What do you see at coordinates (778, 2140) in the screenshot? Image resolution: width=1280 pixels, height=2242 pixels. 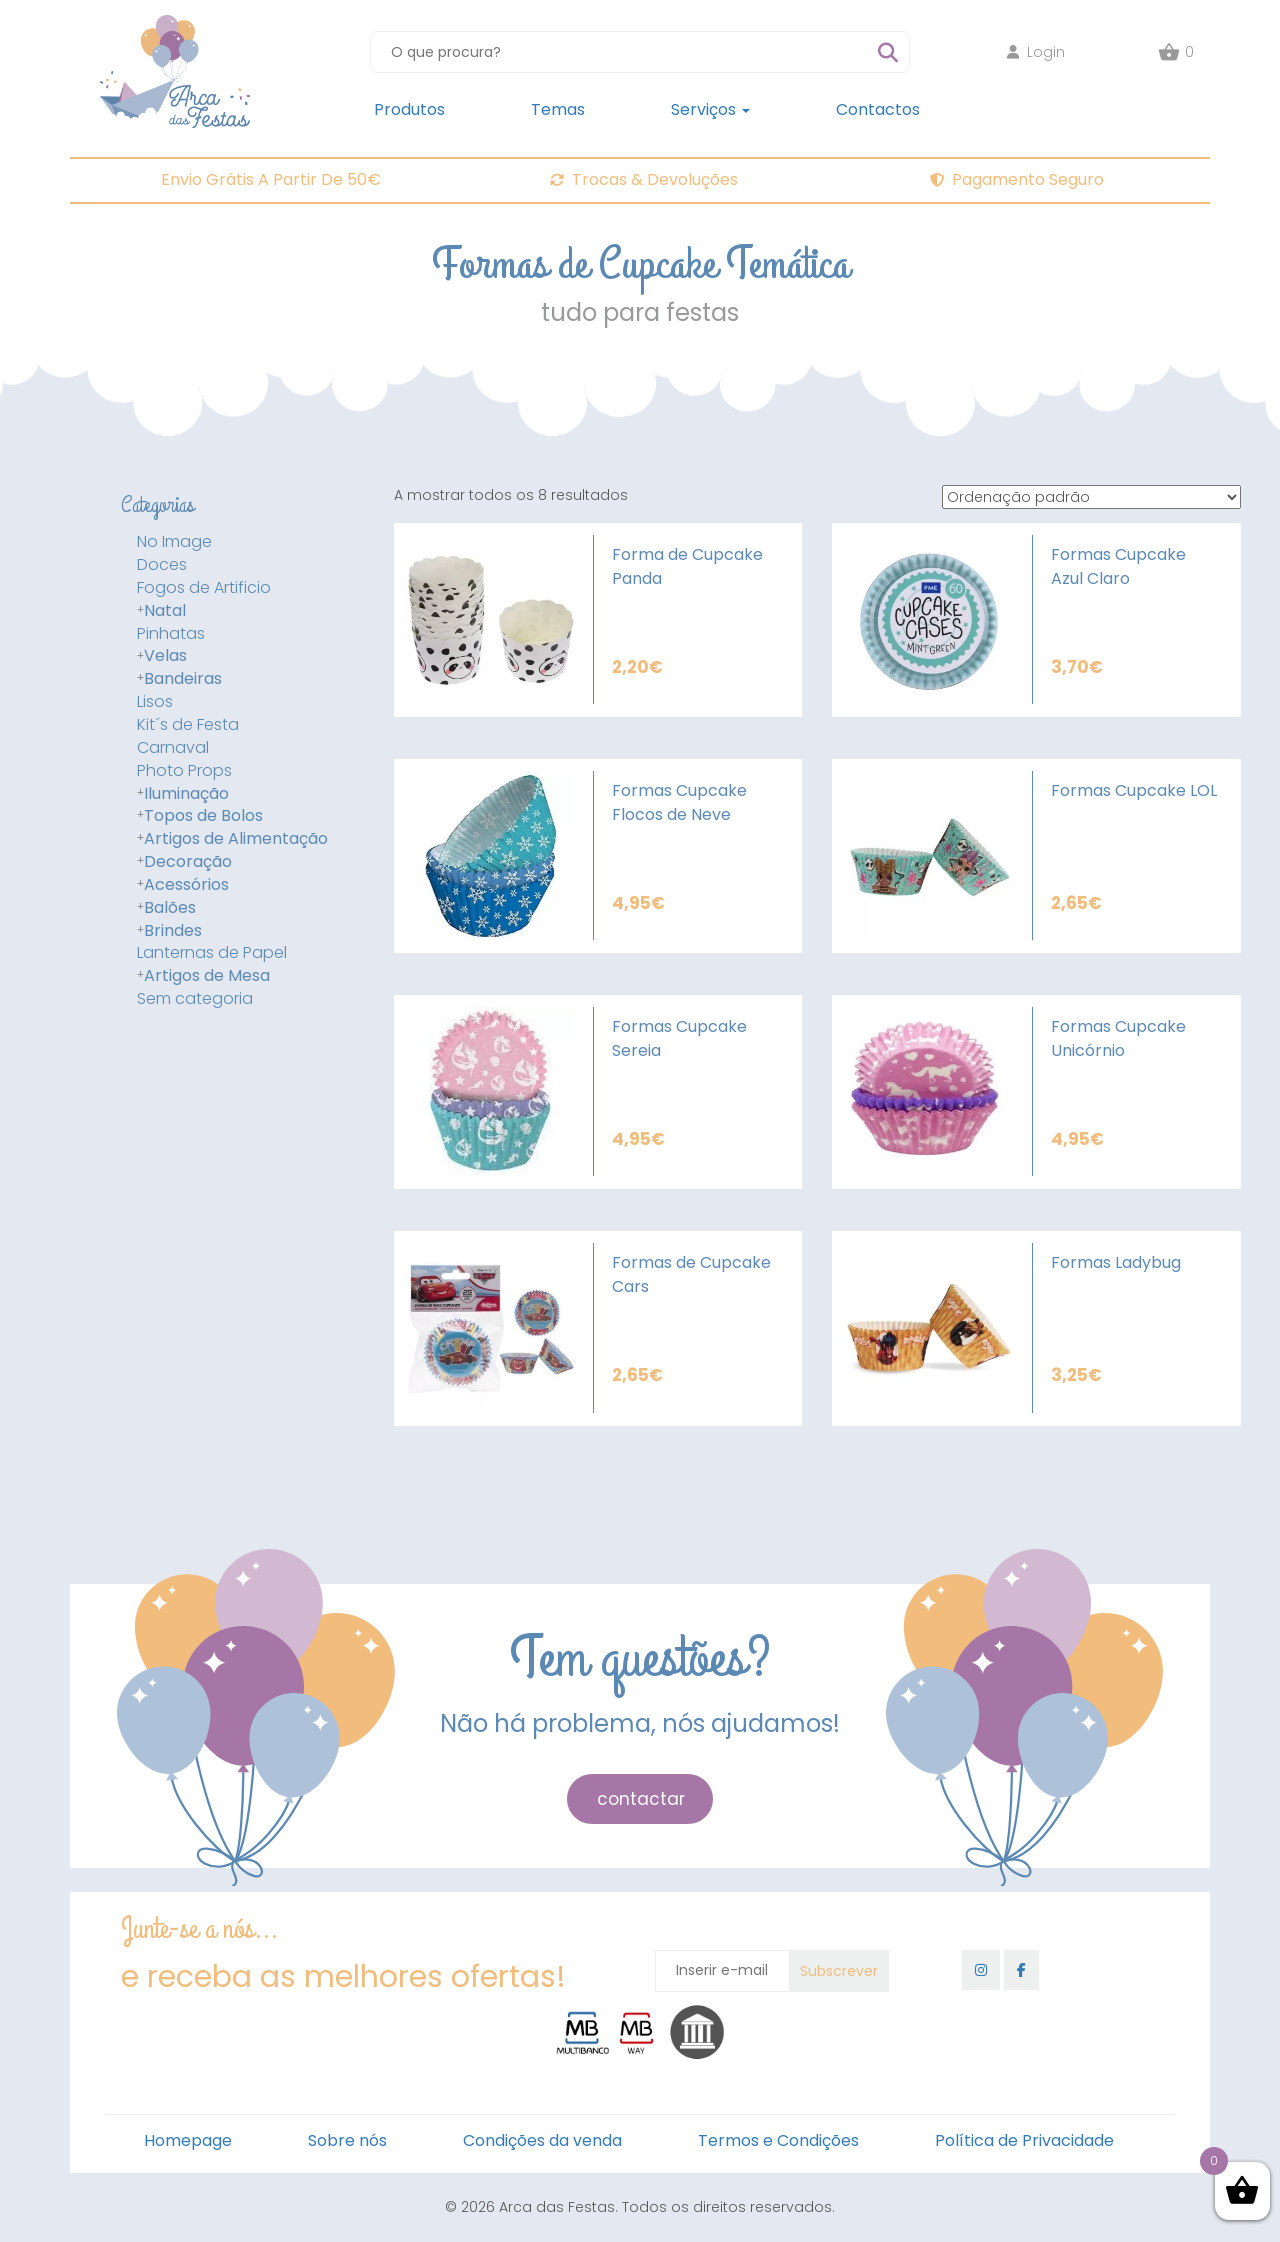 I see `Termos e Condições` at bounding box center [778, 2140].